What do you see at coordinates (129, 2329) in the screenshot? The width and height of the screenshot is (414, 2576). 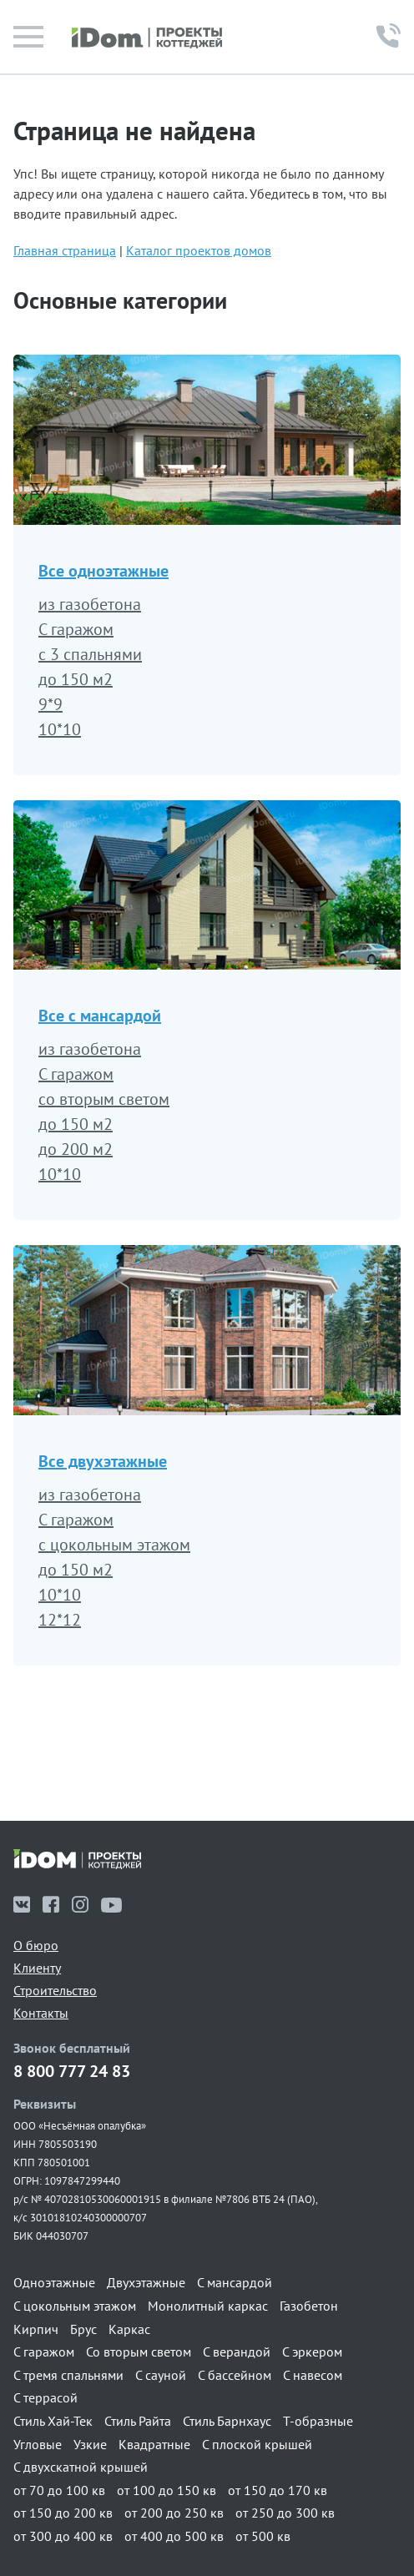 I see `Каркас` at bounding box center [129, 2329].